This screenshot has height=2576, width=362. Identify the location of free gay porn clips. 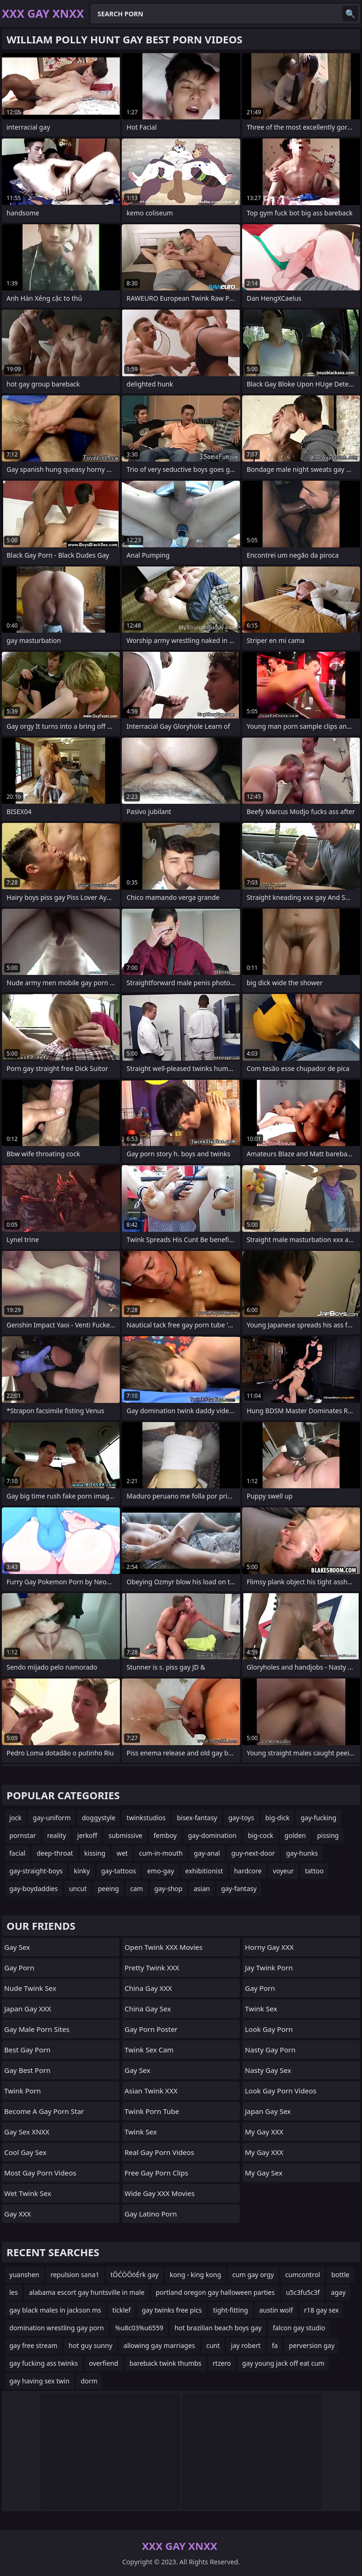
(156, 2172).